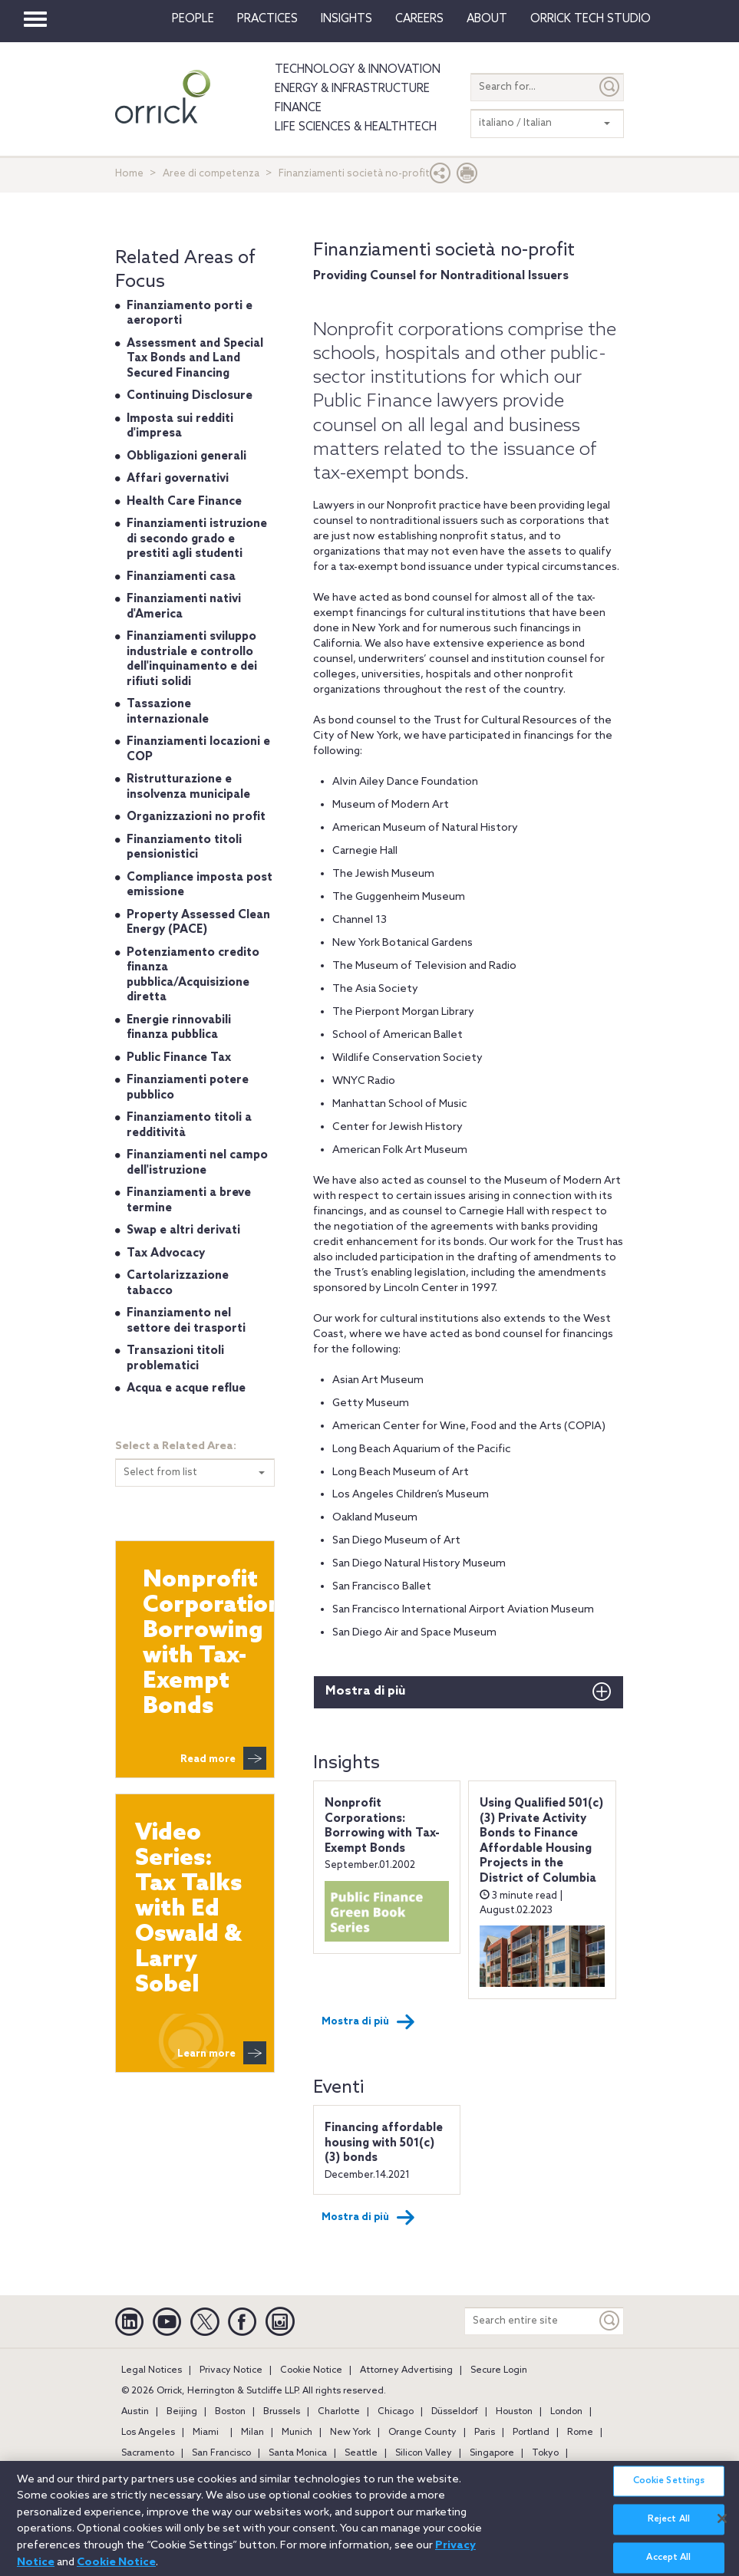 This screenshot has height=2576, width=739. What do you see at coordinates (196, 817) in the screenshot?
I see `Organizzazioni no profit` at bounding box center [196, 817].